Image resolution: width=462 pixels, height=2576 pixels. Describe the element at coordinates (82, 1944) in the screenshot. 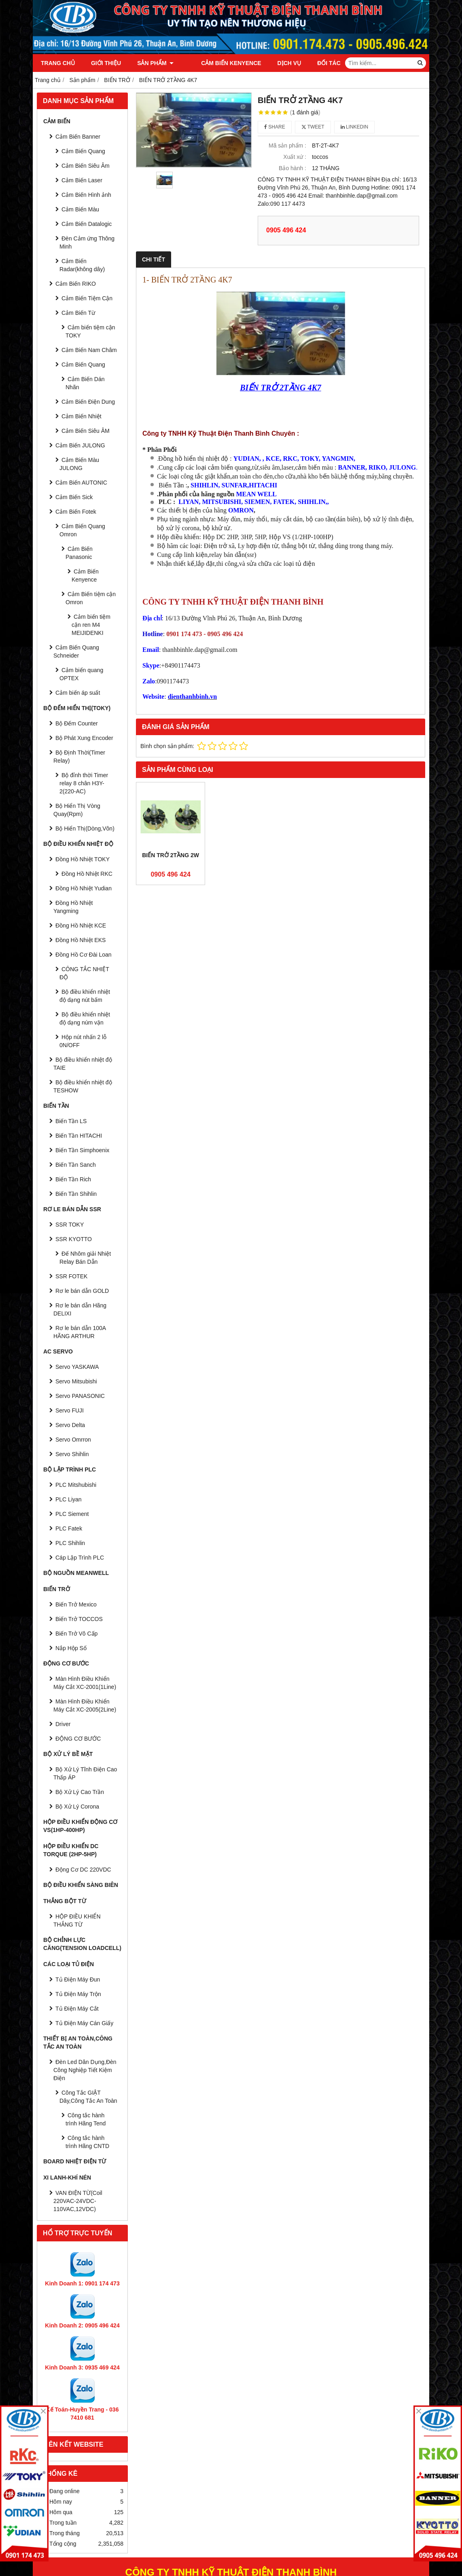

I see `BỘ CHỈNH LỰC CĂNG(Tension Loadcell)` at that location.